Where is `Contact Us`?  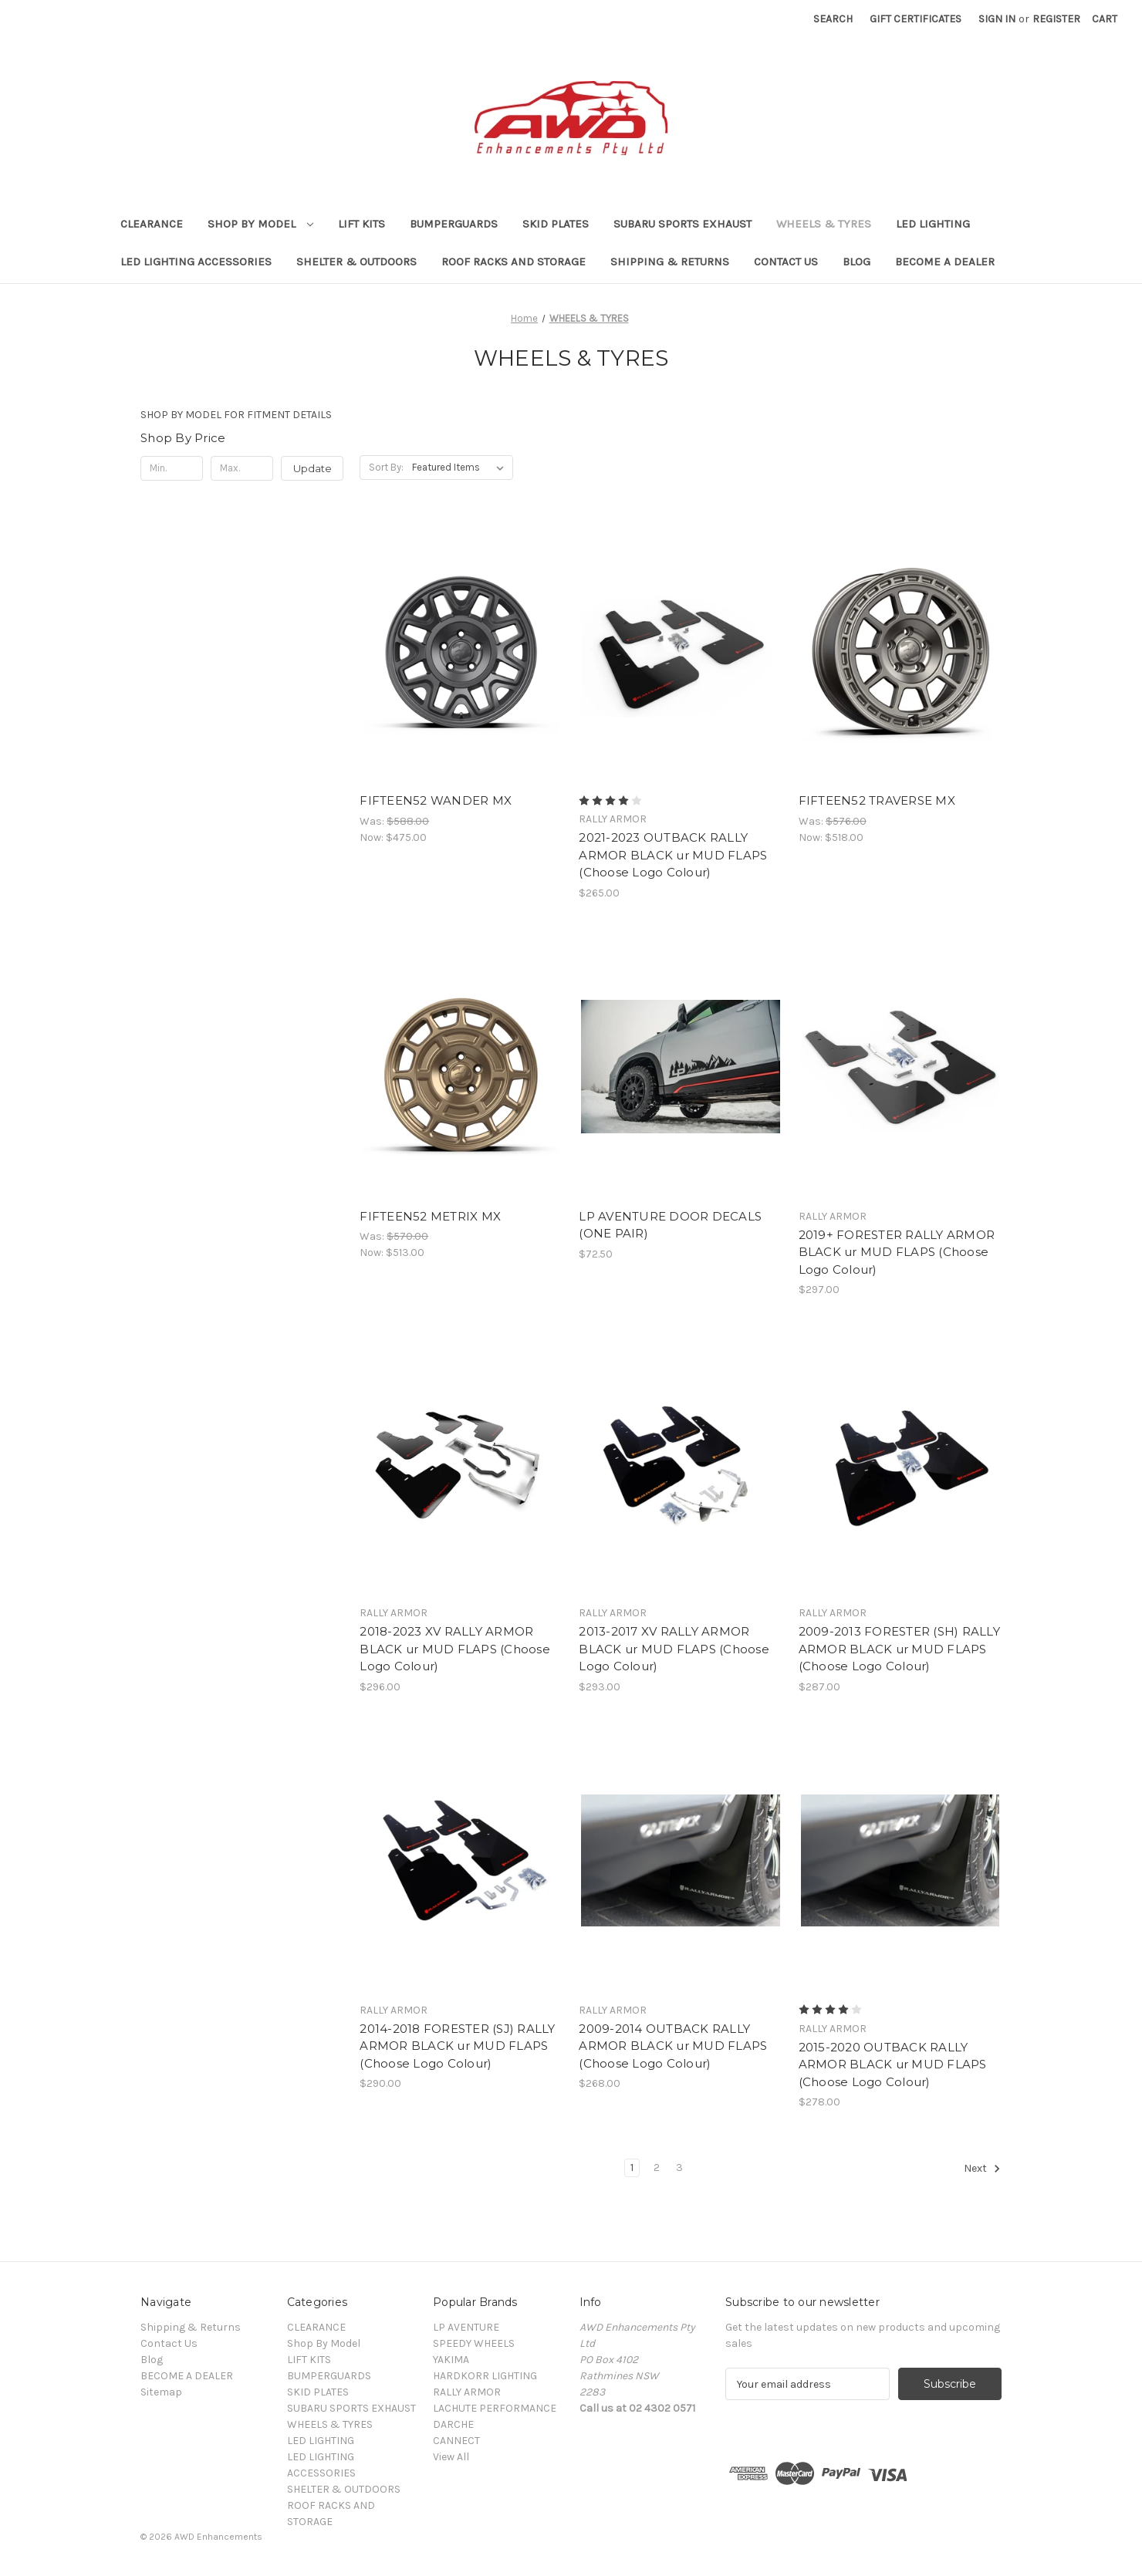
Contact Us is located at coordinates (786, 261).